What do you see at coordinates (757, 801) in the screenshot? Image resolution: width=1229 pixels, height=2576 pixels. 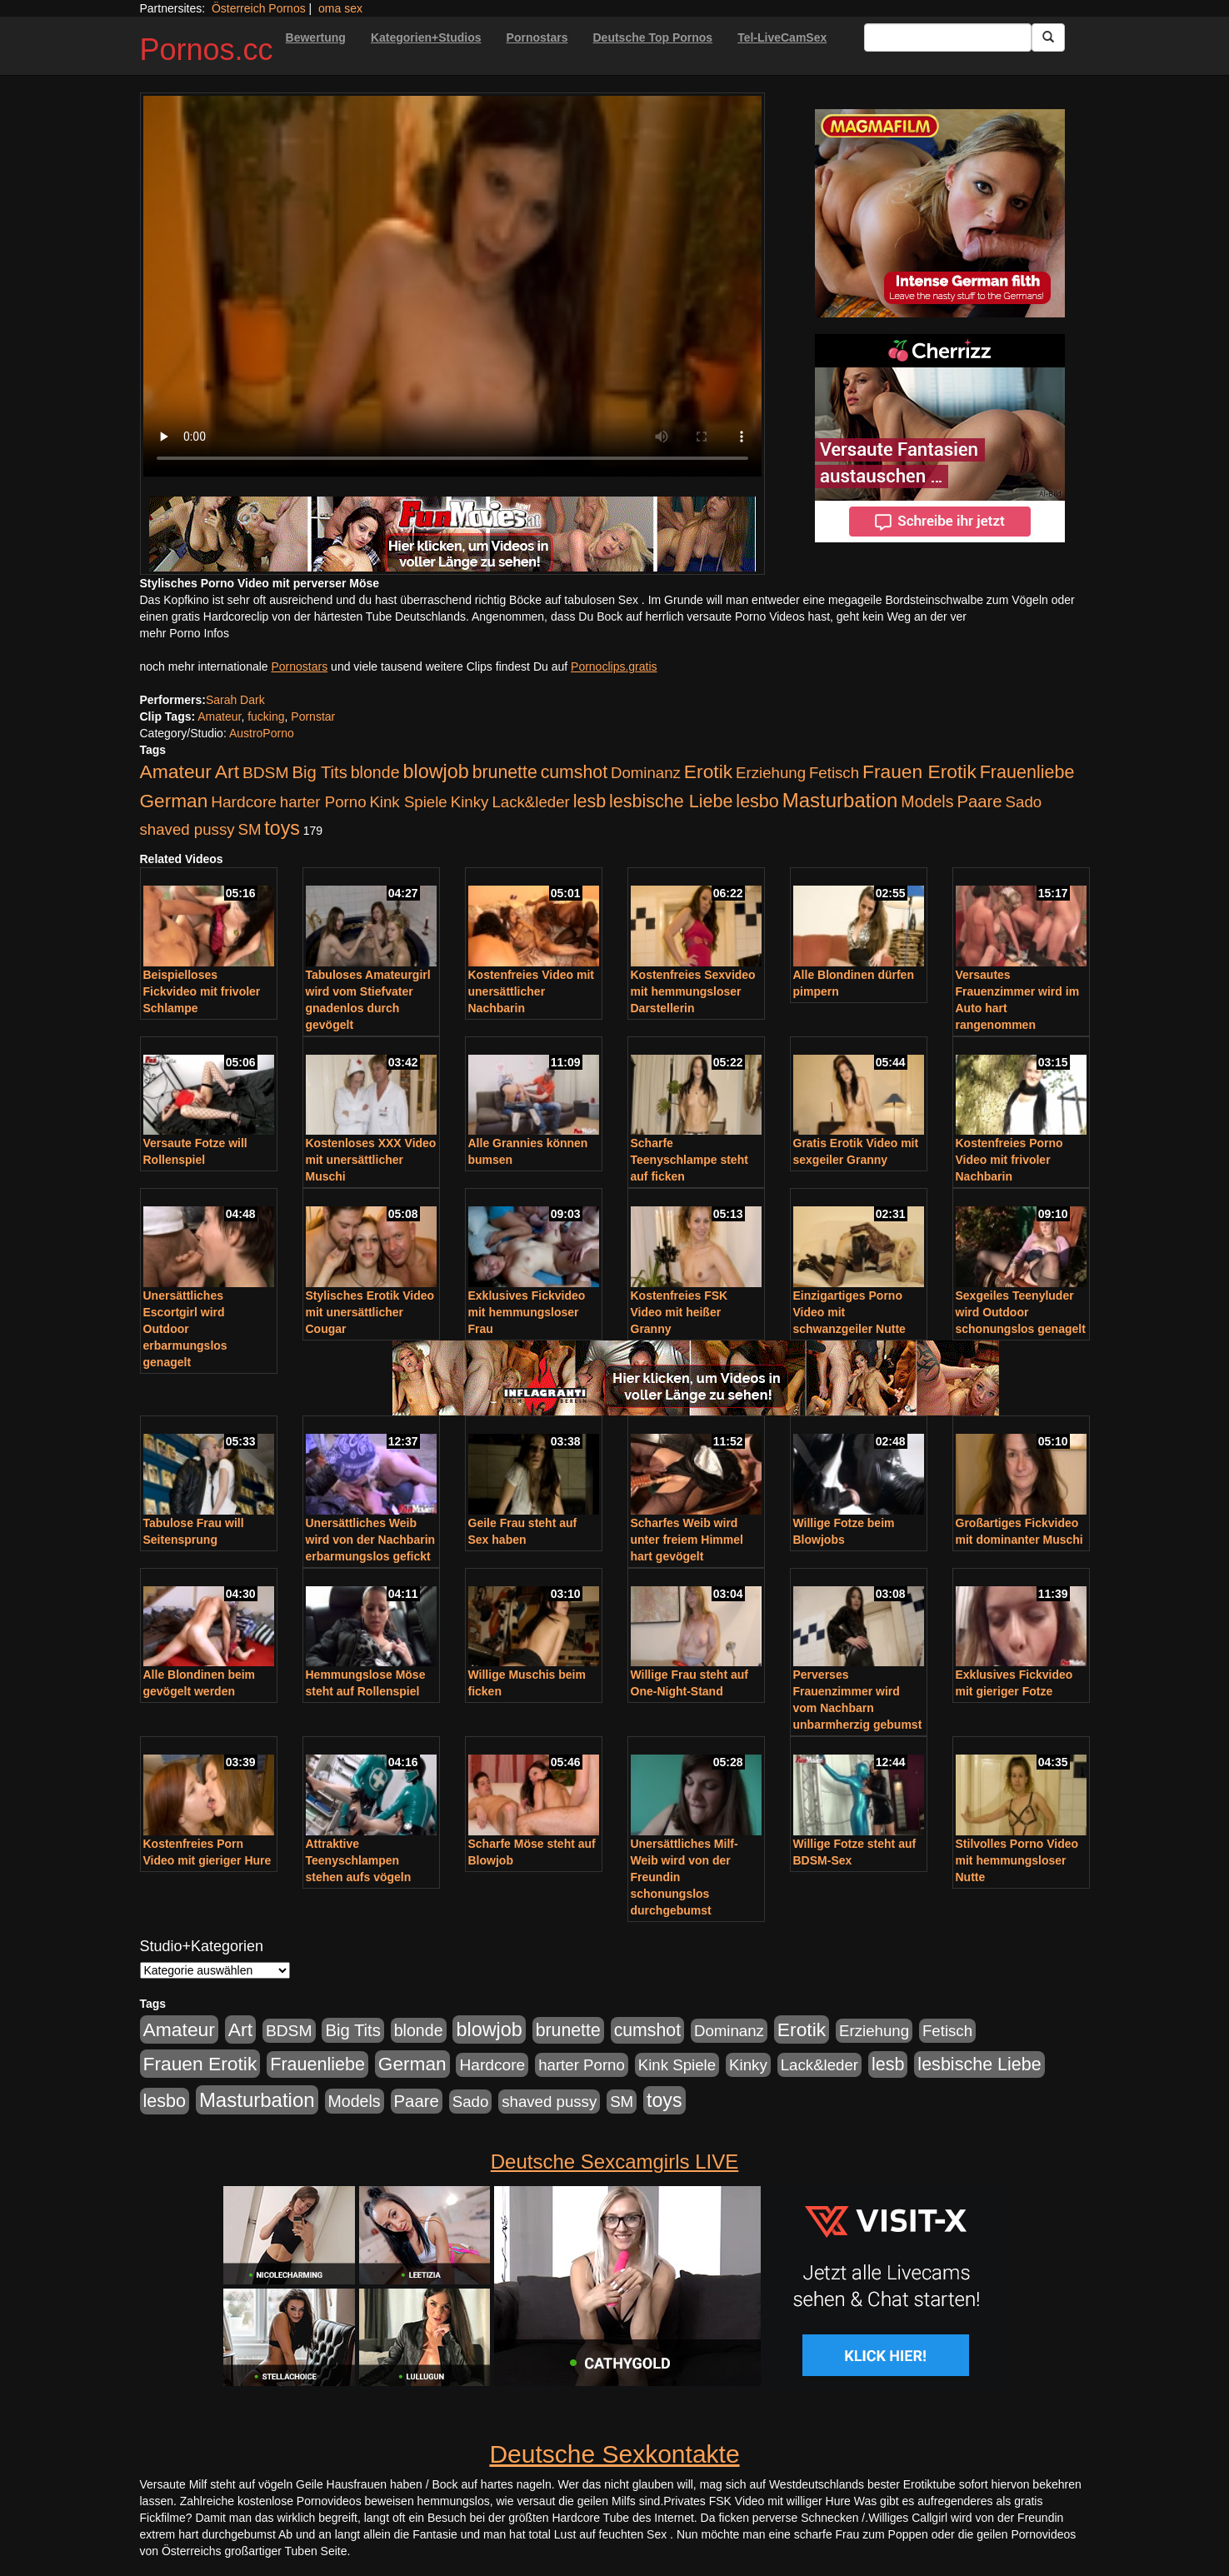 I see `lesbo [lesbo (386 Einträge)]` at bounding box center [757, 801].